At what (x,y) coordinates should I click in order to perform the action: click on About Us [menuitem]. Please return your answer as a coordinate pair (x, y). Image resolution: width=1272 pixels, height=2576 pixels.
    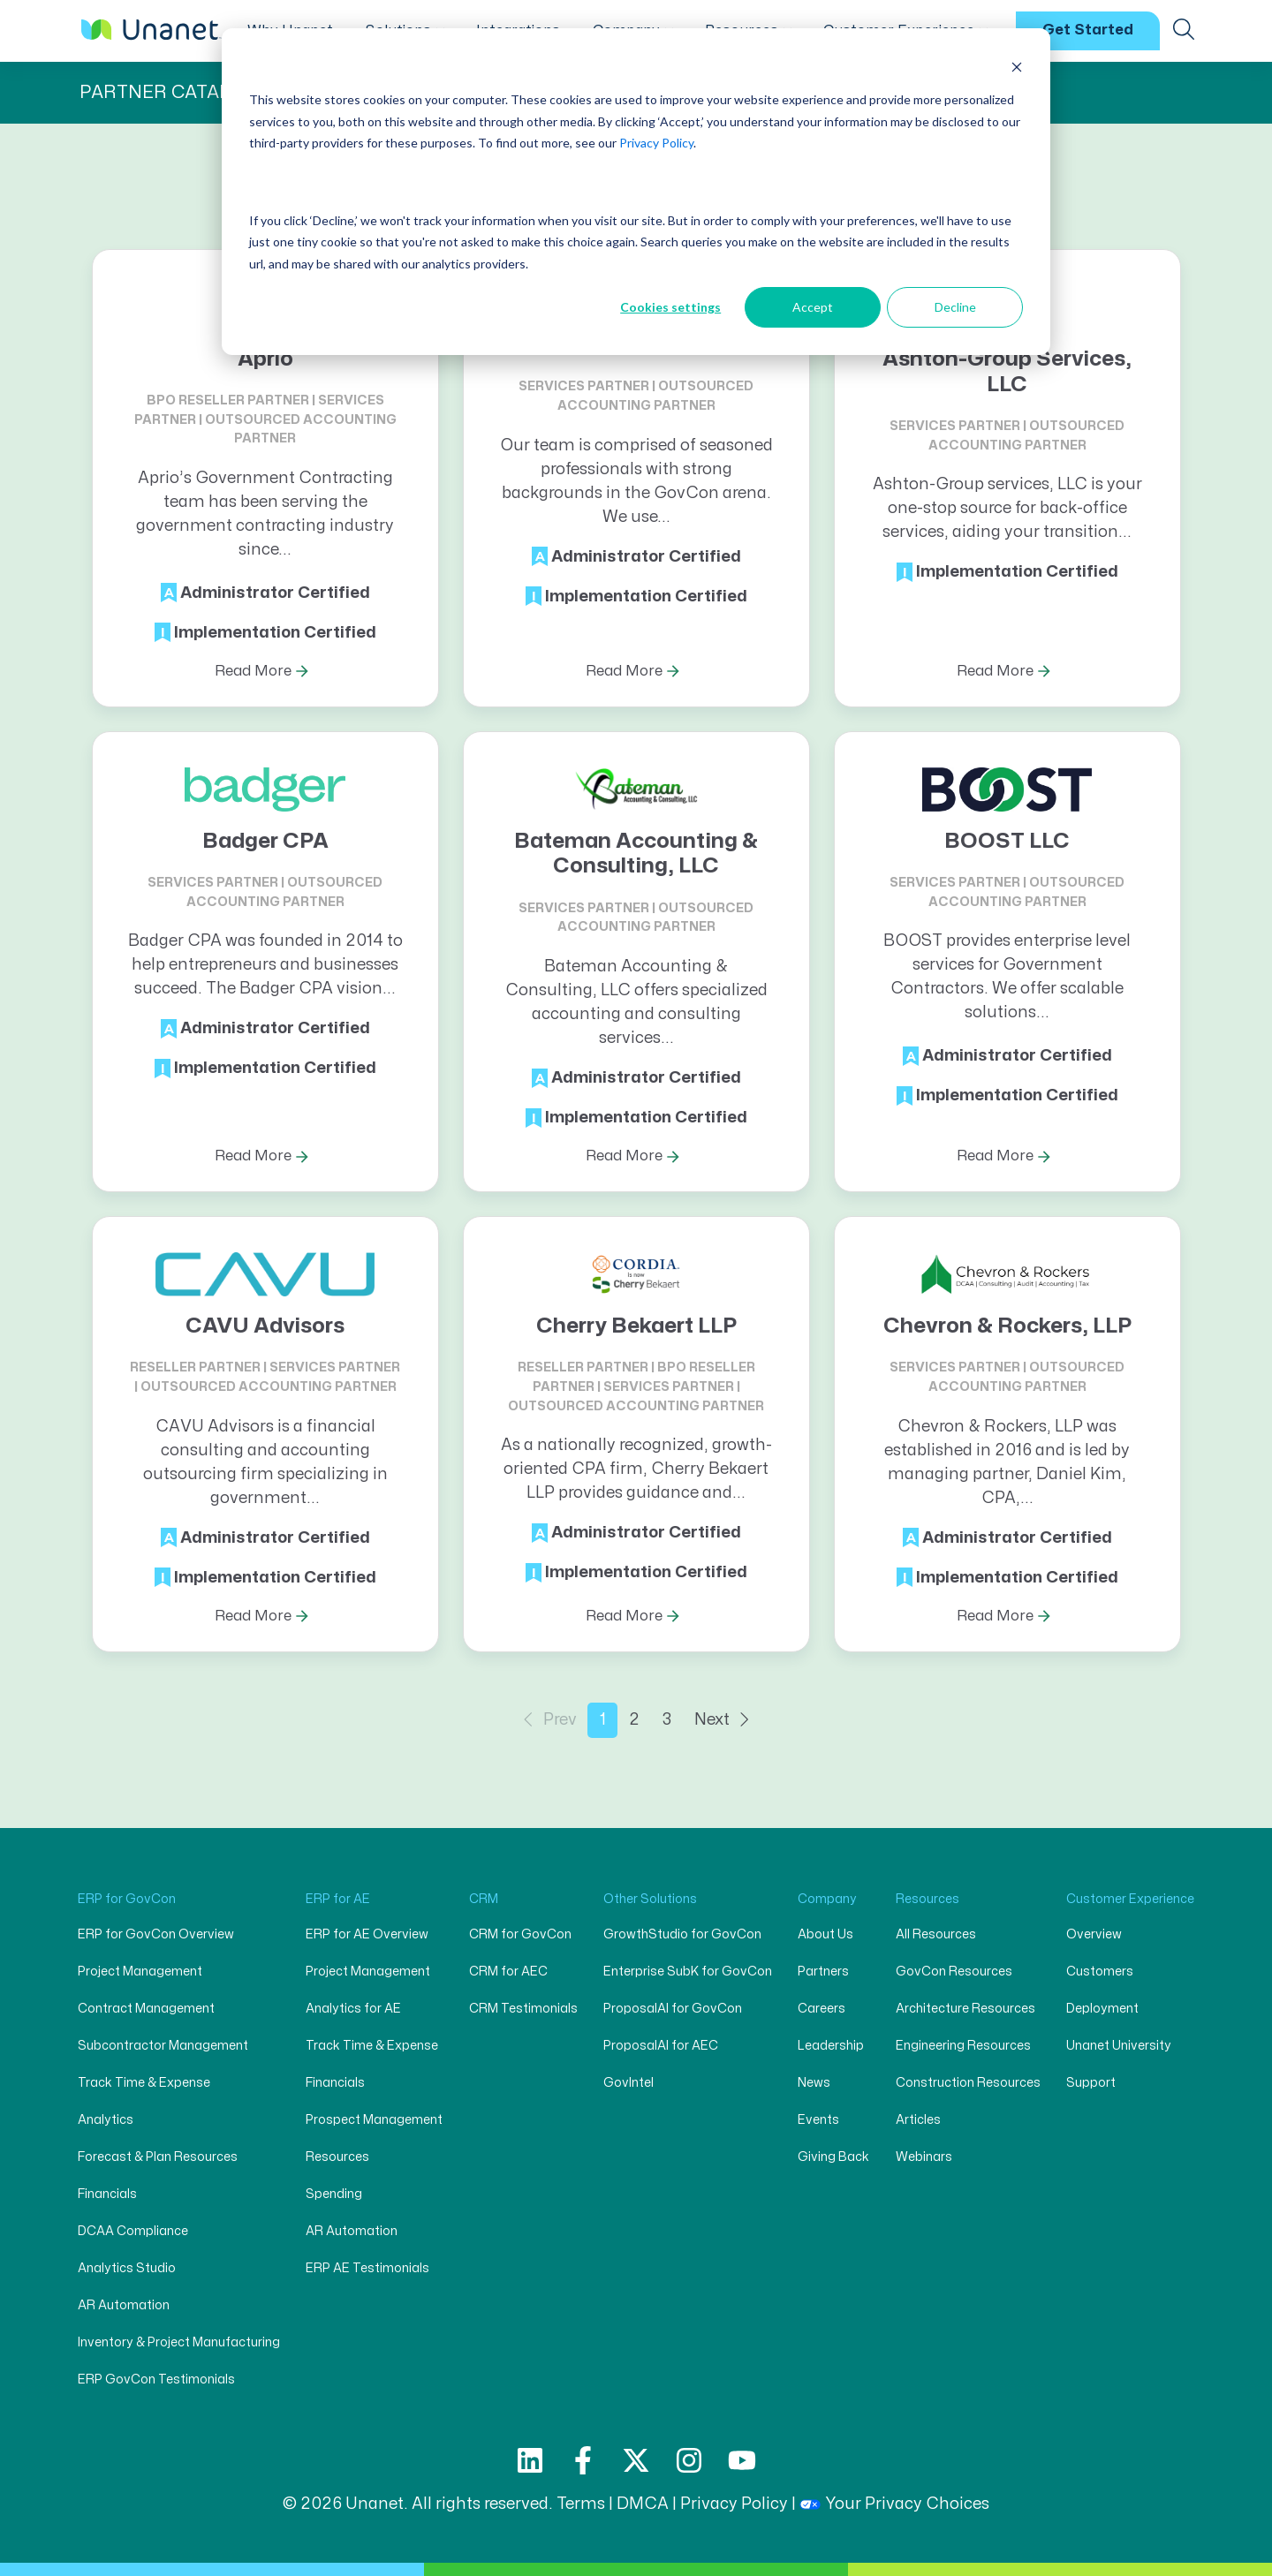
    Looking at the image, I should click on (825, 1934).